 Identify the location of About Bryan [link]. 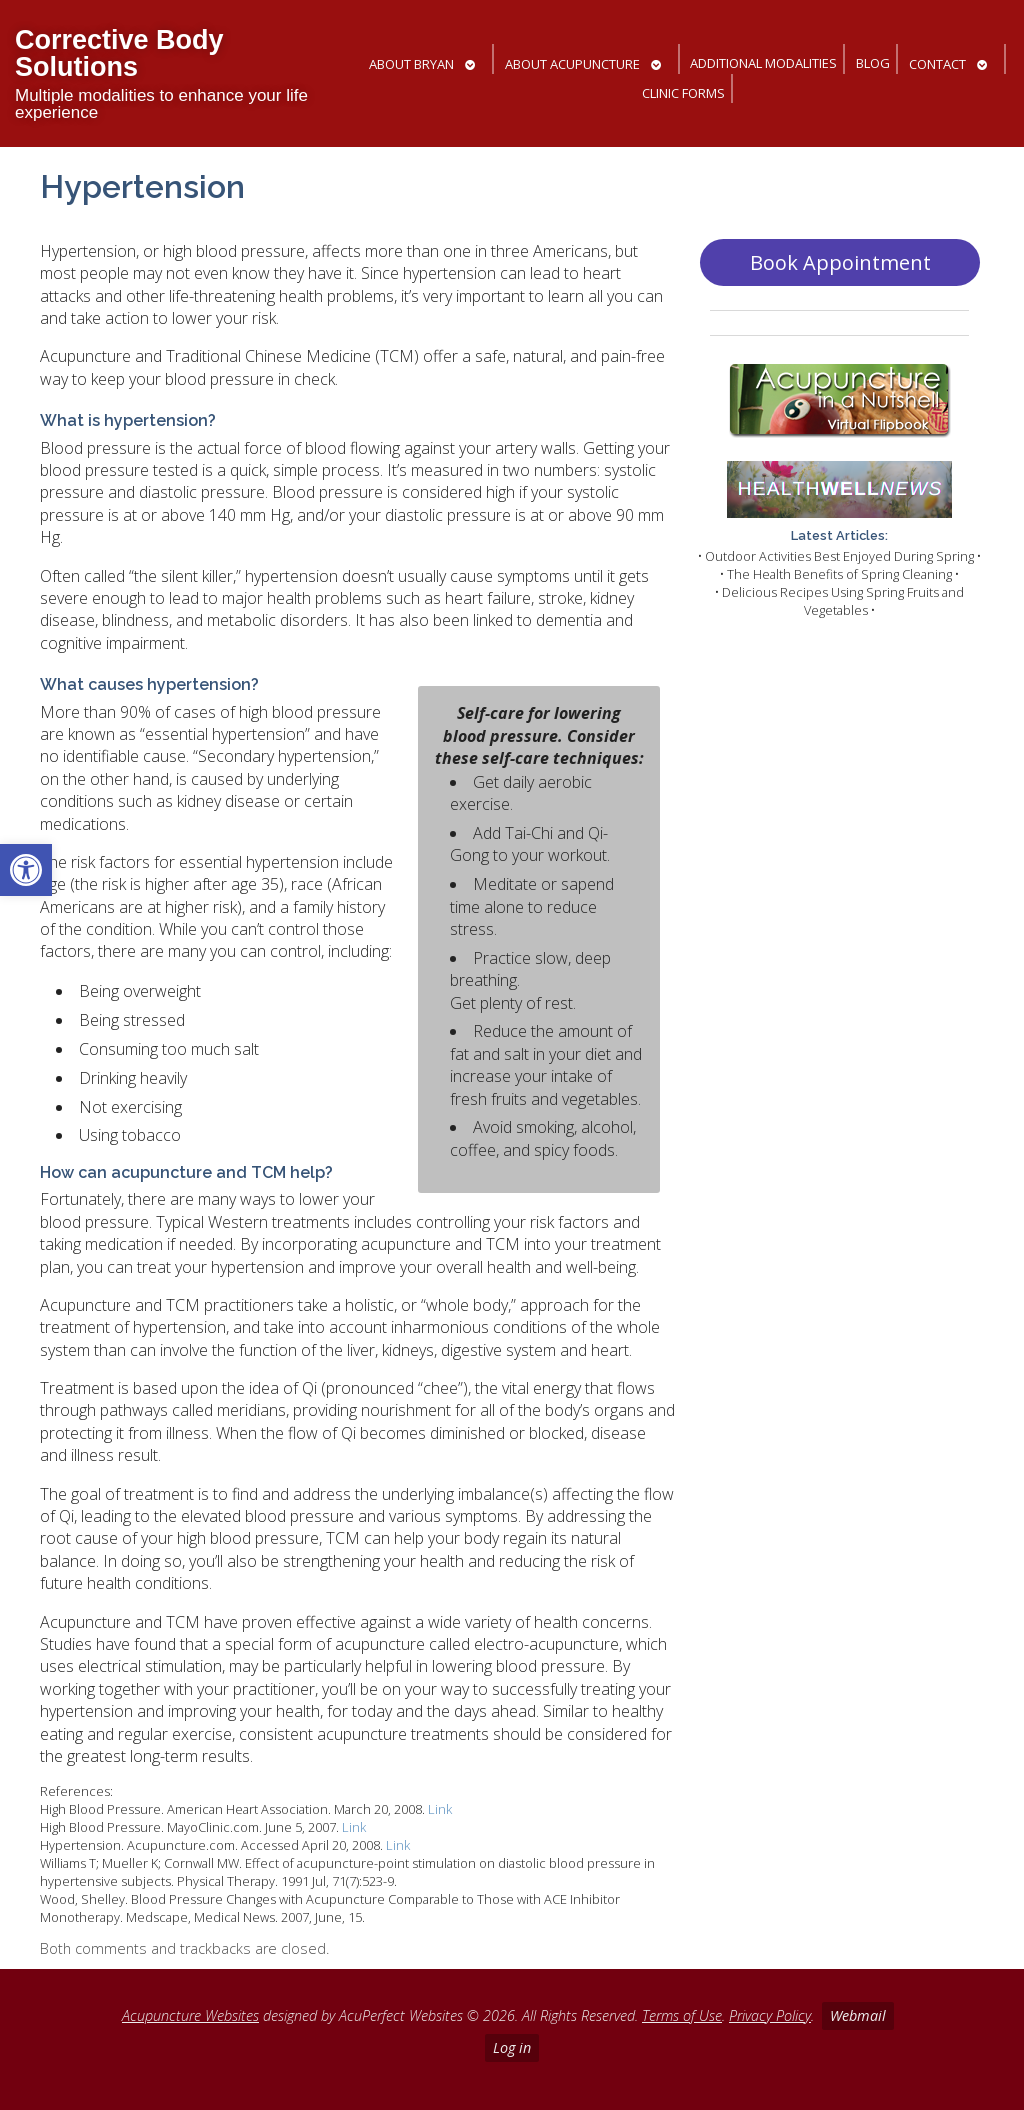
(411, 64).